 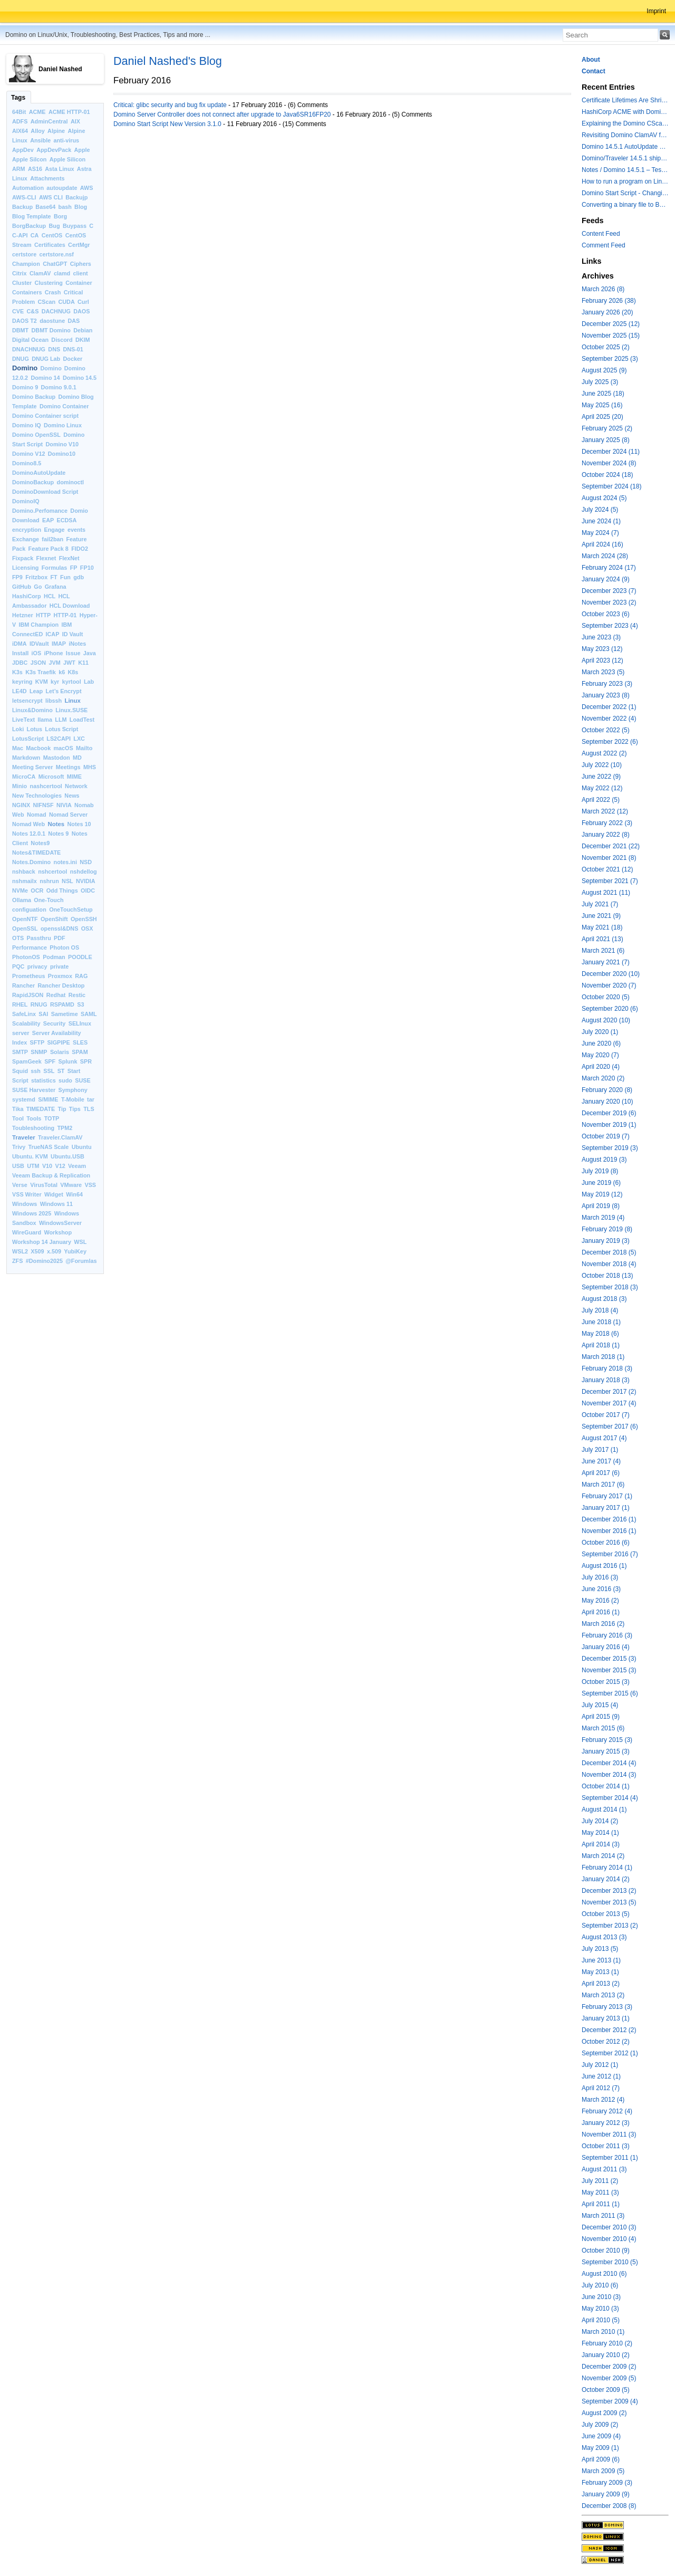 What do you see at coordinates (606, 962) in the screenshot?
I see `January 2021 (7)` at bounding box center [606, 962].